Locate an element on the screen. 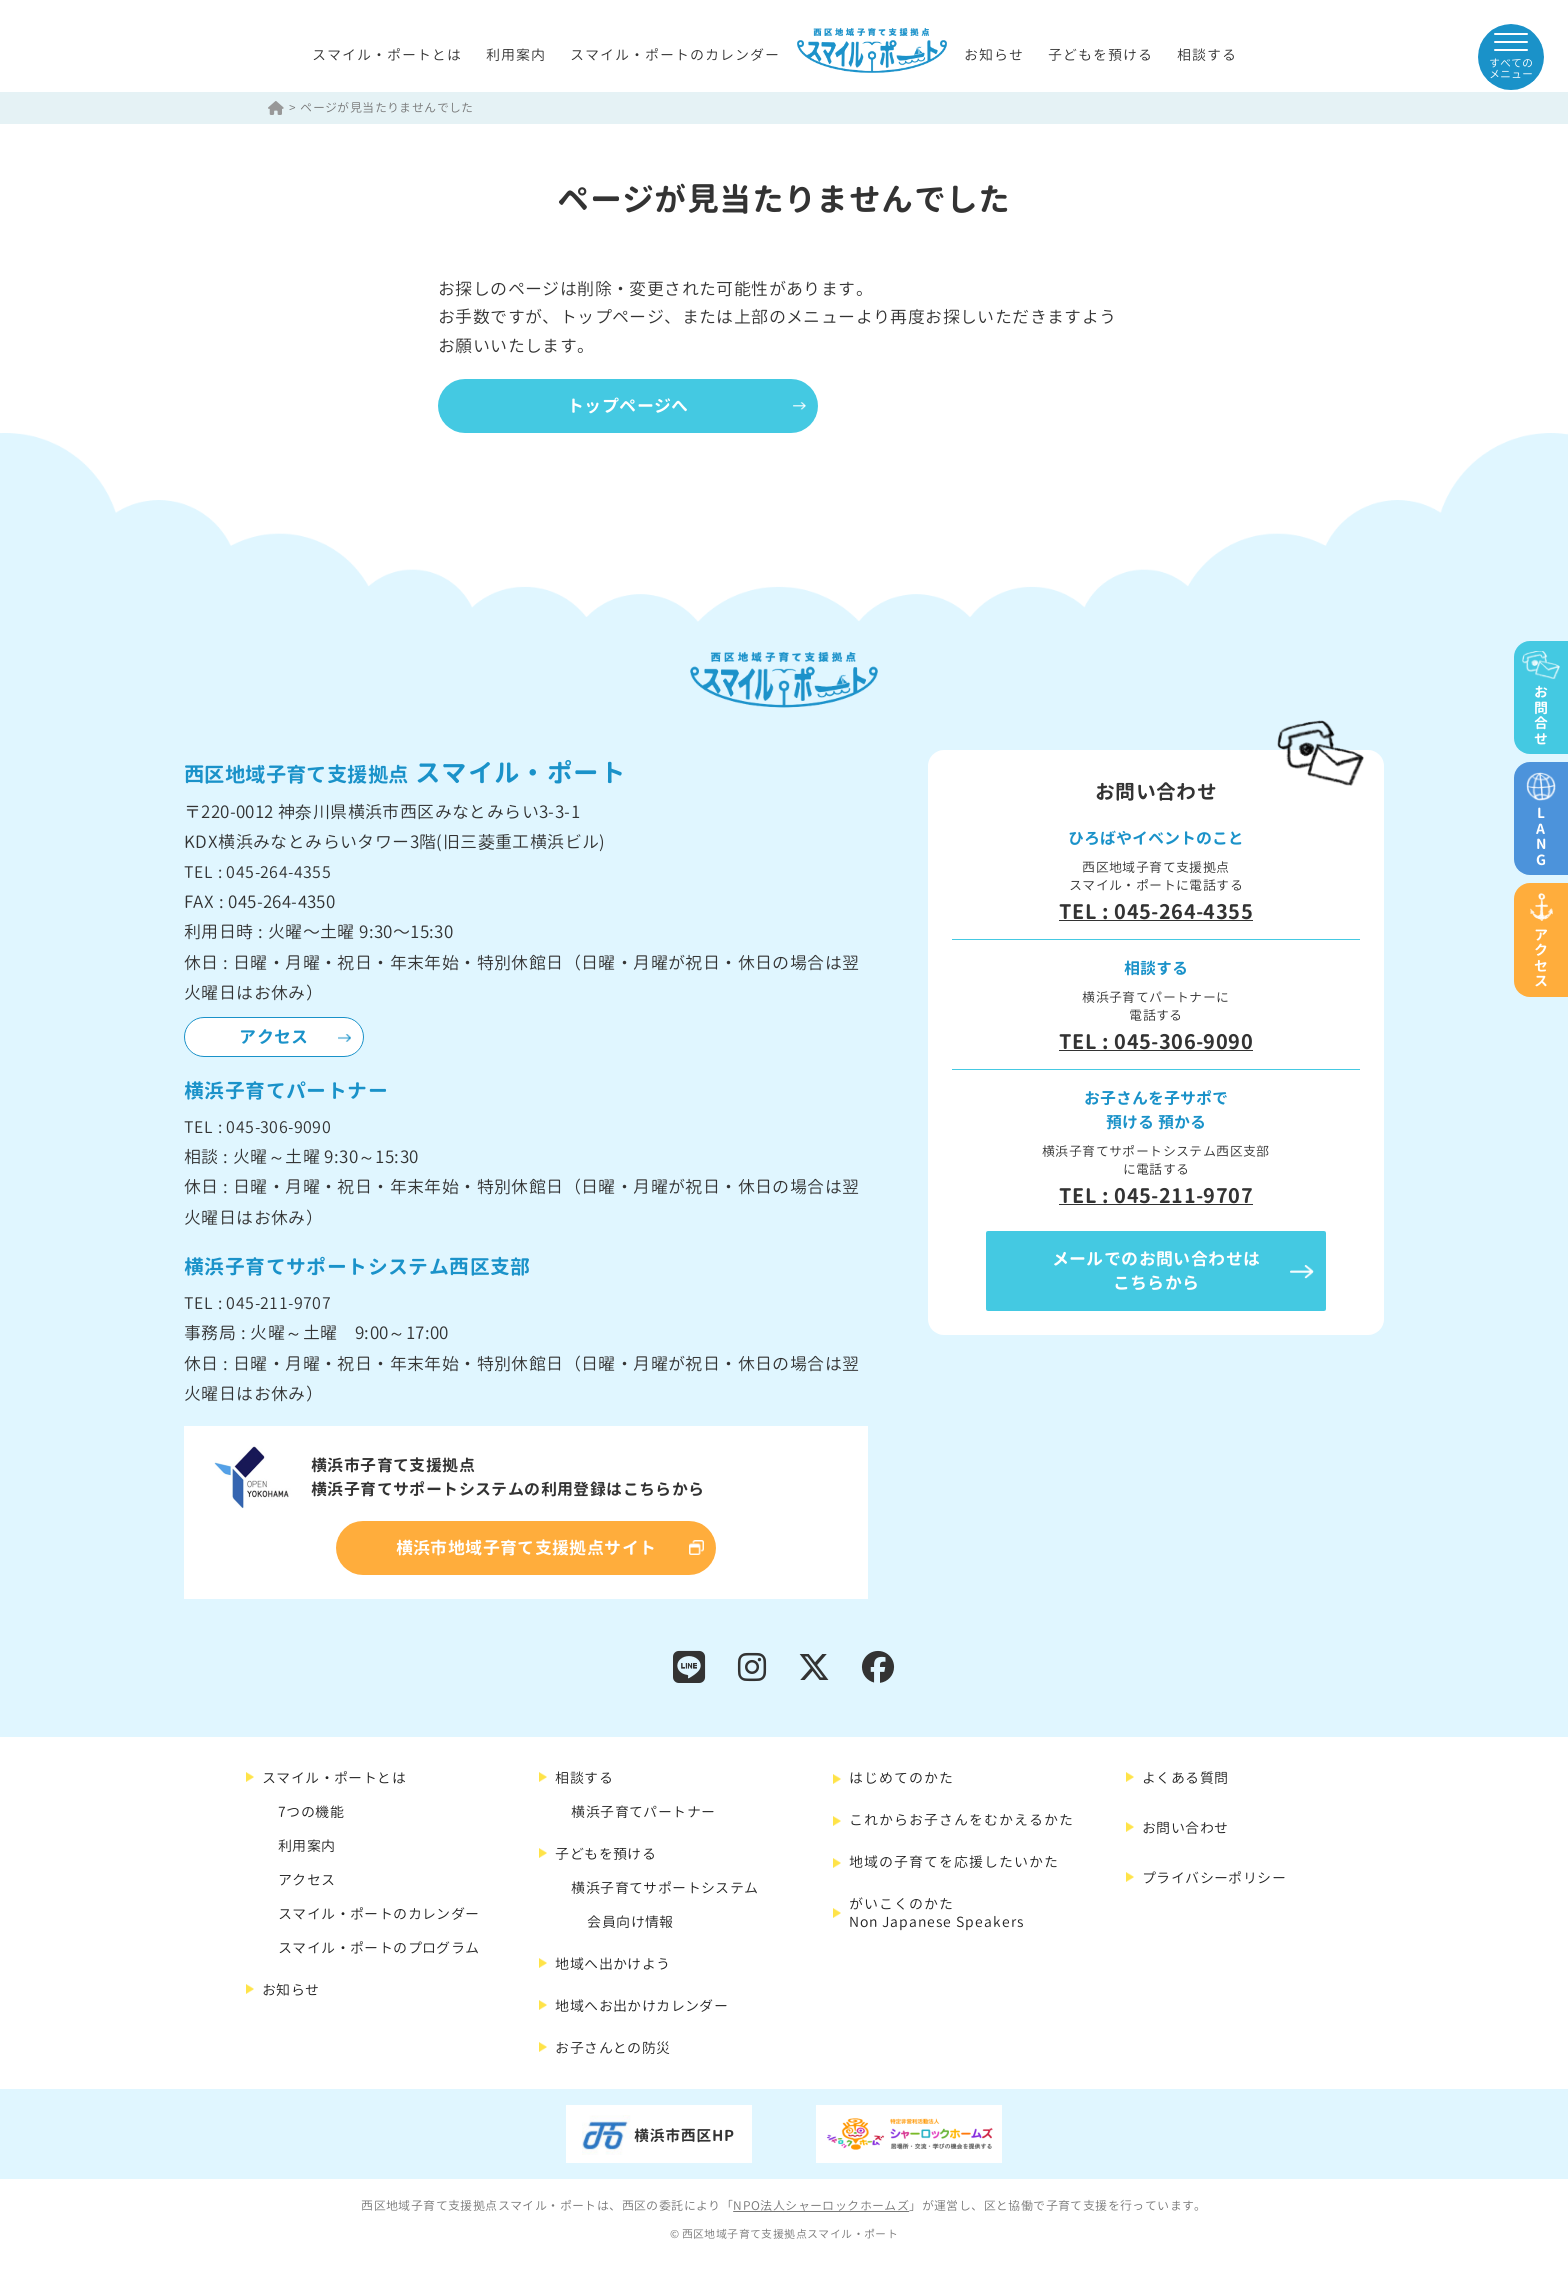  メールでのお問い合わせはこちらから is located at coordinates (1156, 1270).